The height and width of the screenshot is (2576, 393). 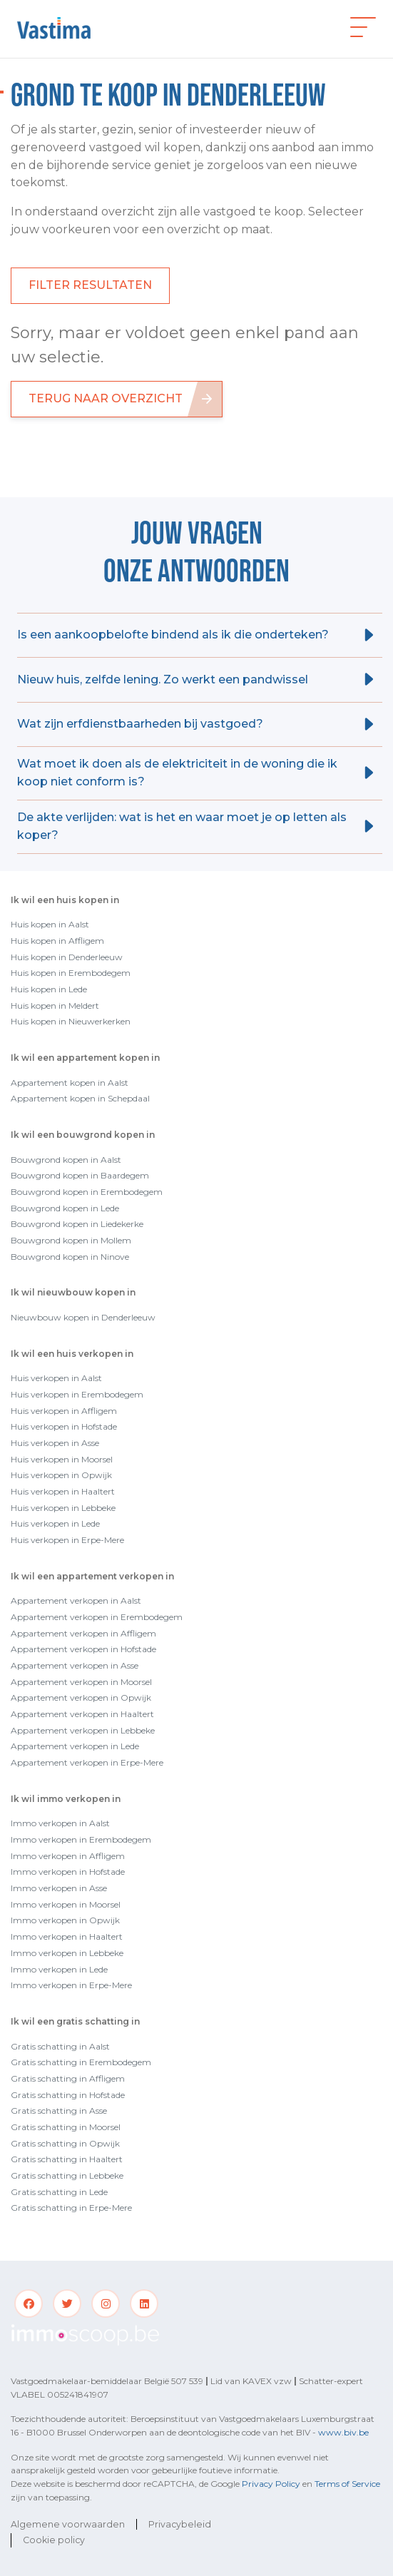 What do you see at coordinates (87, 1191) in the screenshot?
I see `Bouwgrond kopen in Erembodegem` at bounding box center [87, 1191].